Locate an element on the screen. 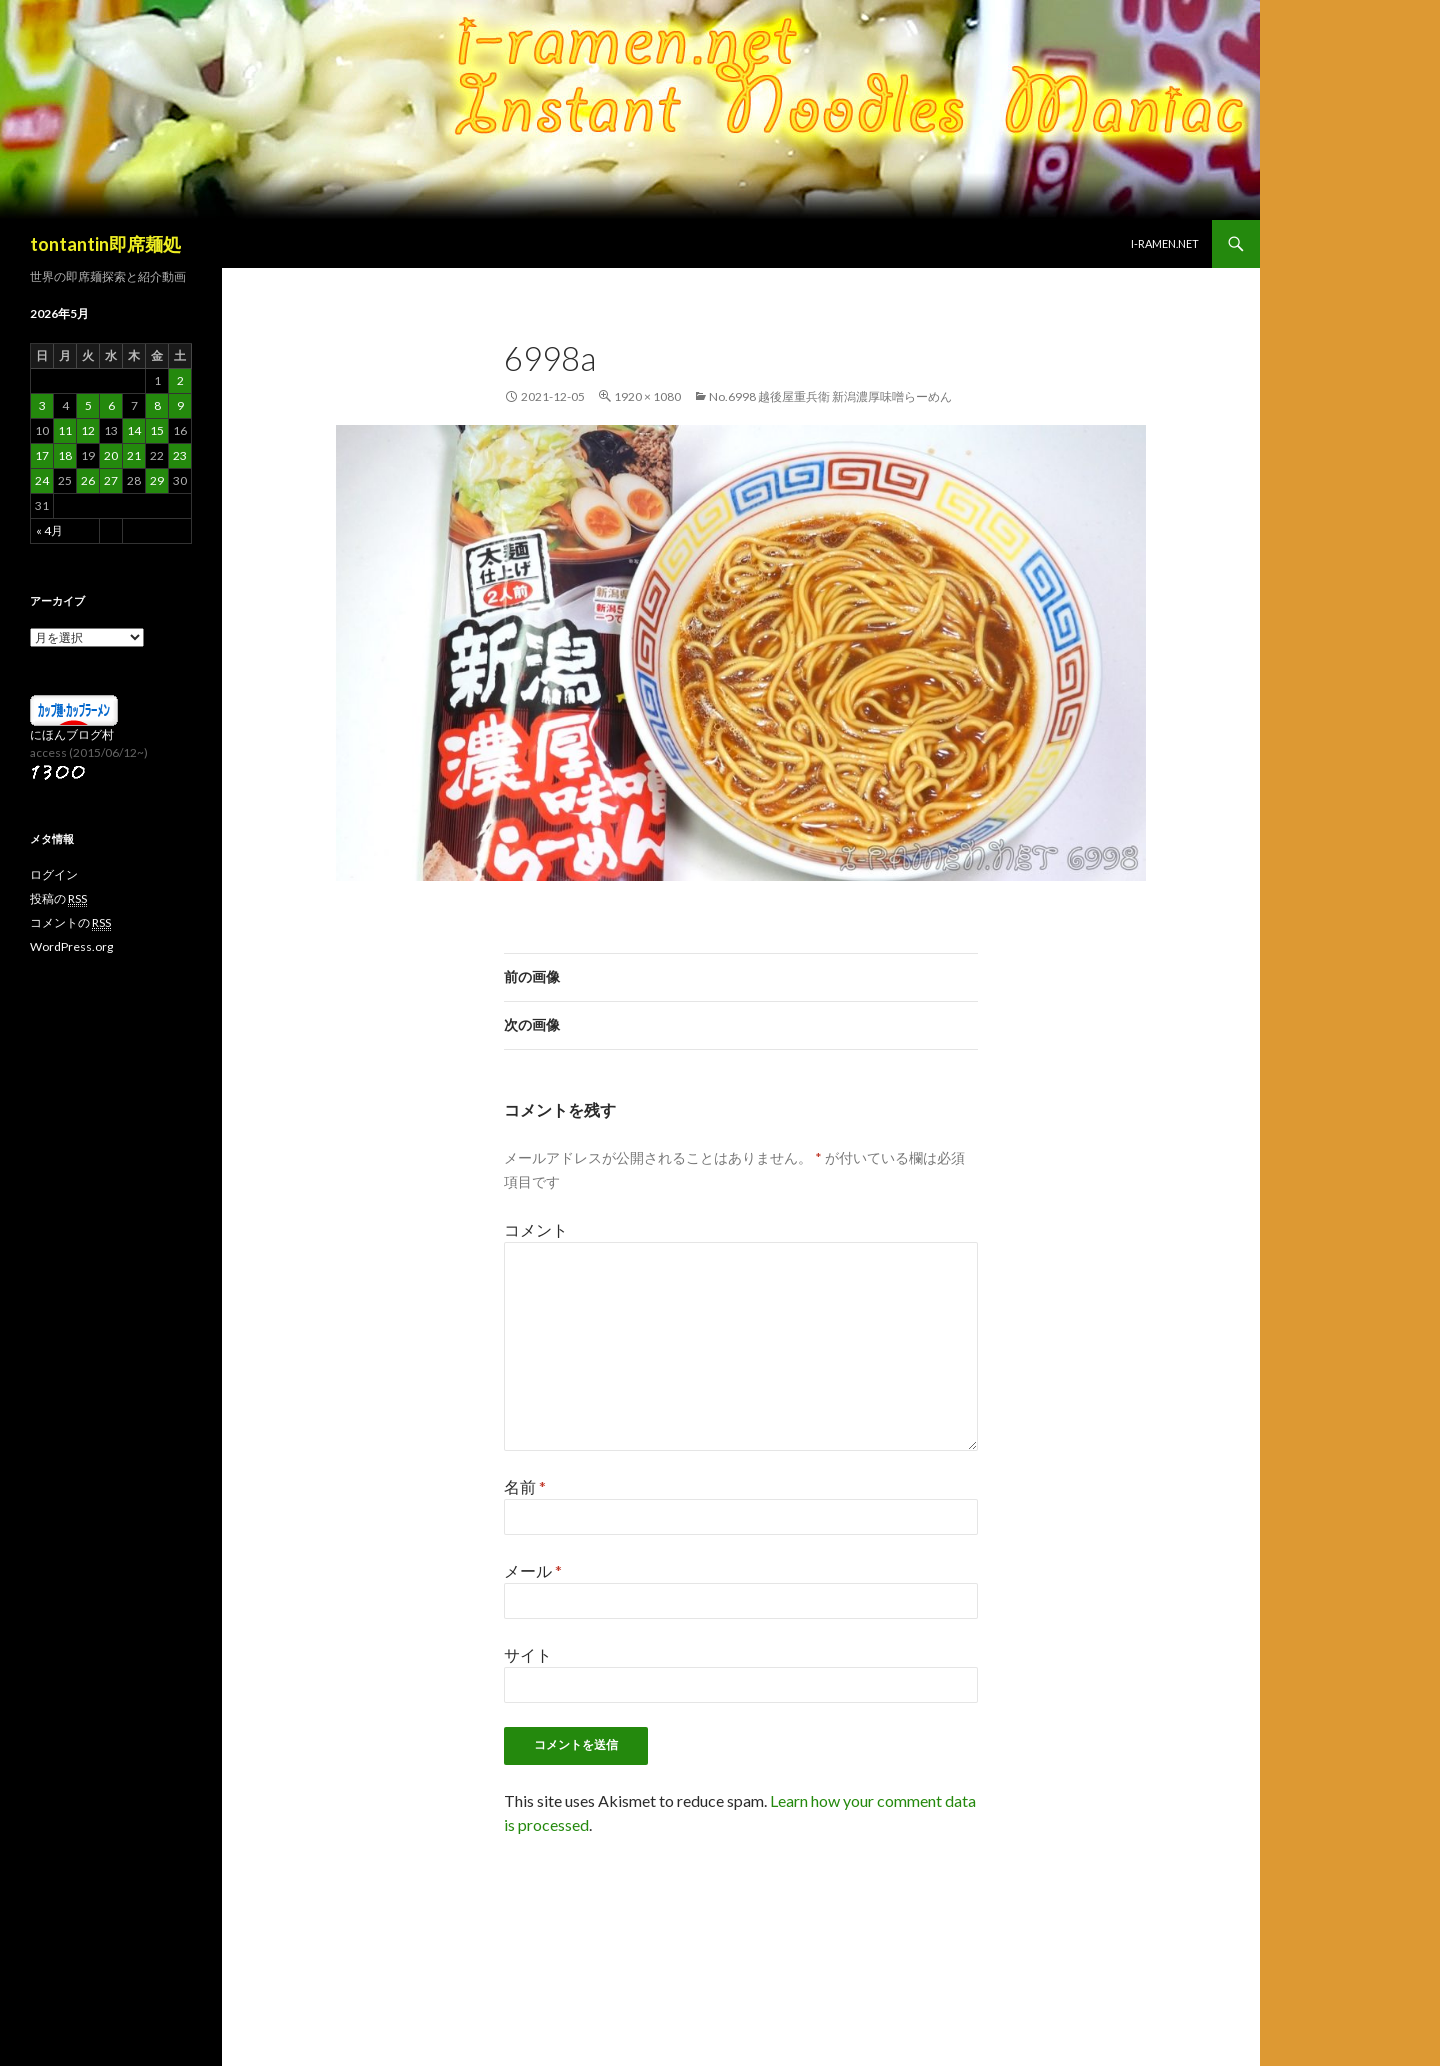 The width and height of the screenshot is (1440, 2066). WordPress.org is located at coordinates (71, 946).